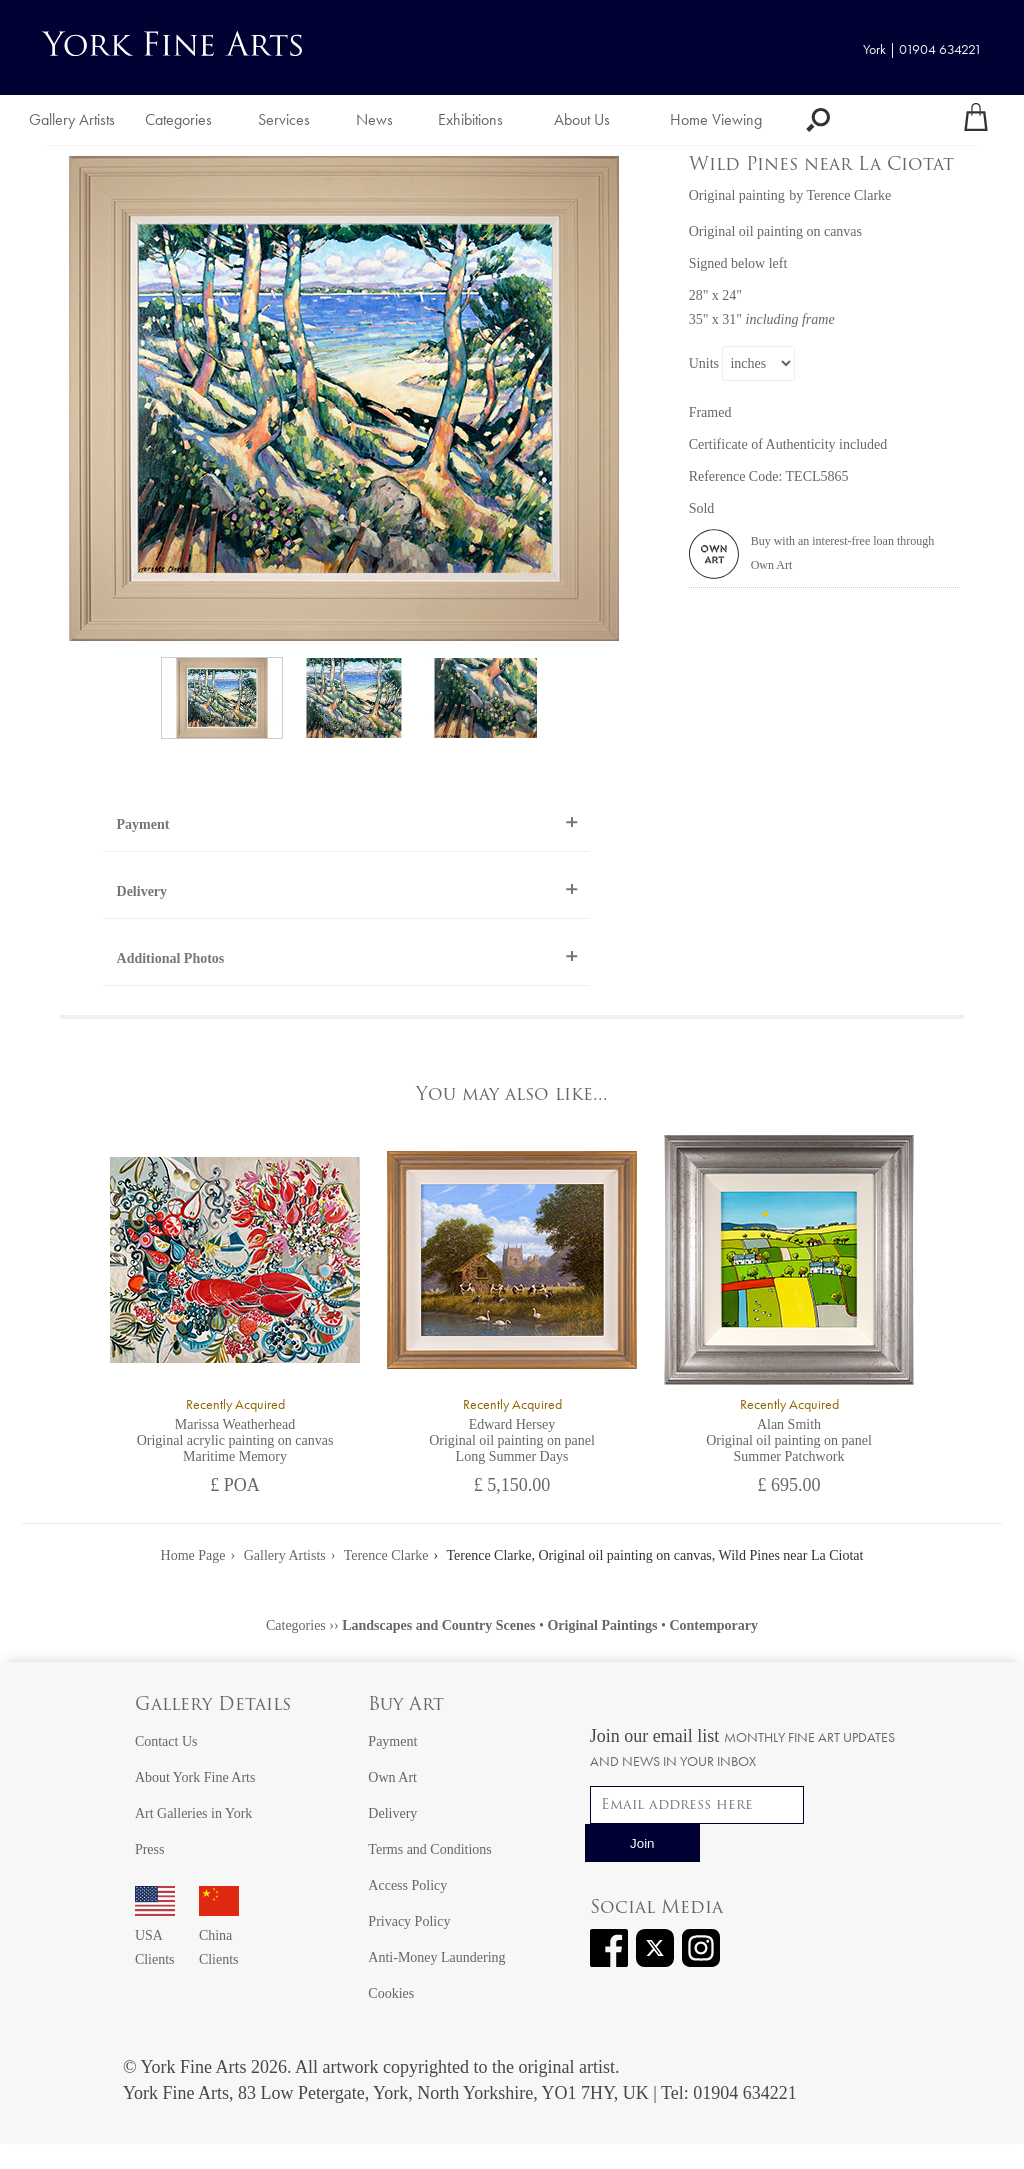 The width and height of the screenshot is (1024, 2169). What do you see at coordinates (716, 119) in the screenshot?
I see `Home Viewing` at bounding box center [716, 119].